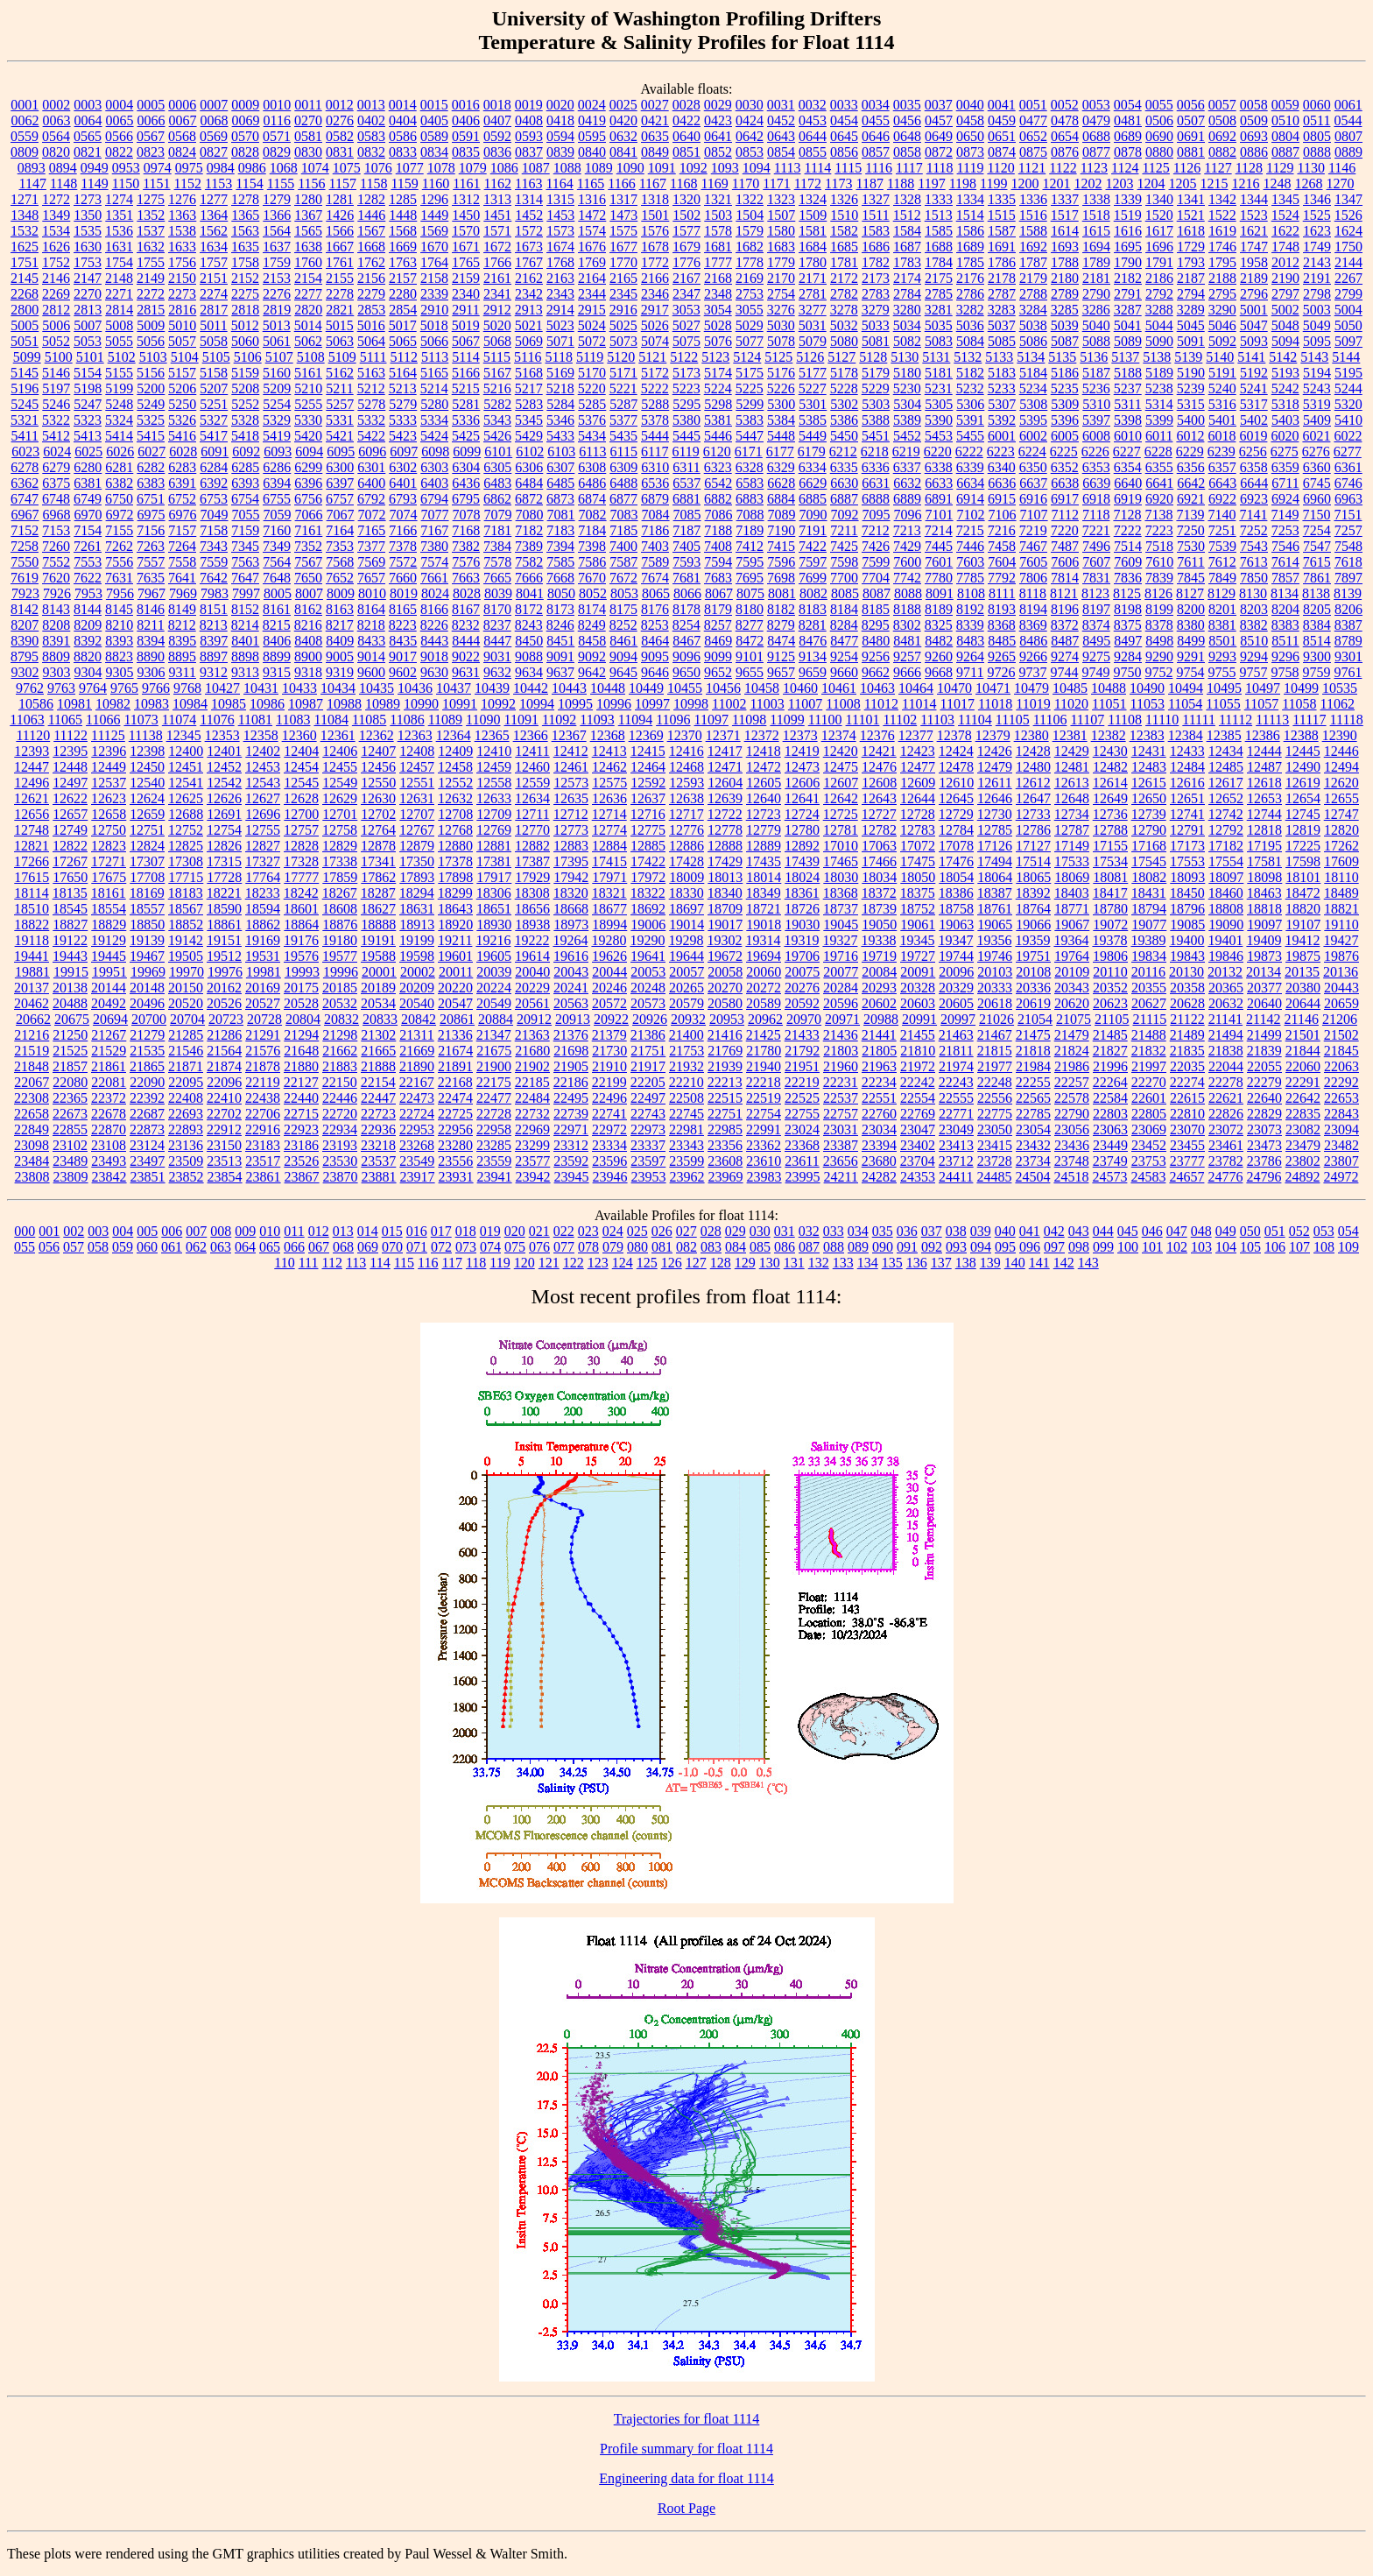 Image resolution: width=1373 pixels, height=2576 pixels. What do you see at coordinates (1148, 1113) in the screenshot?
I see `22805` at bounding box center [1148, 1113].